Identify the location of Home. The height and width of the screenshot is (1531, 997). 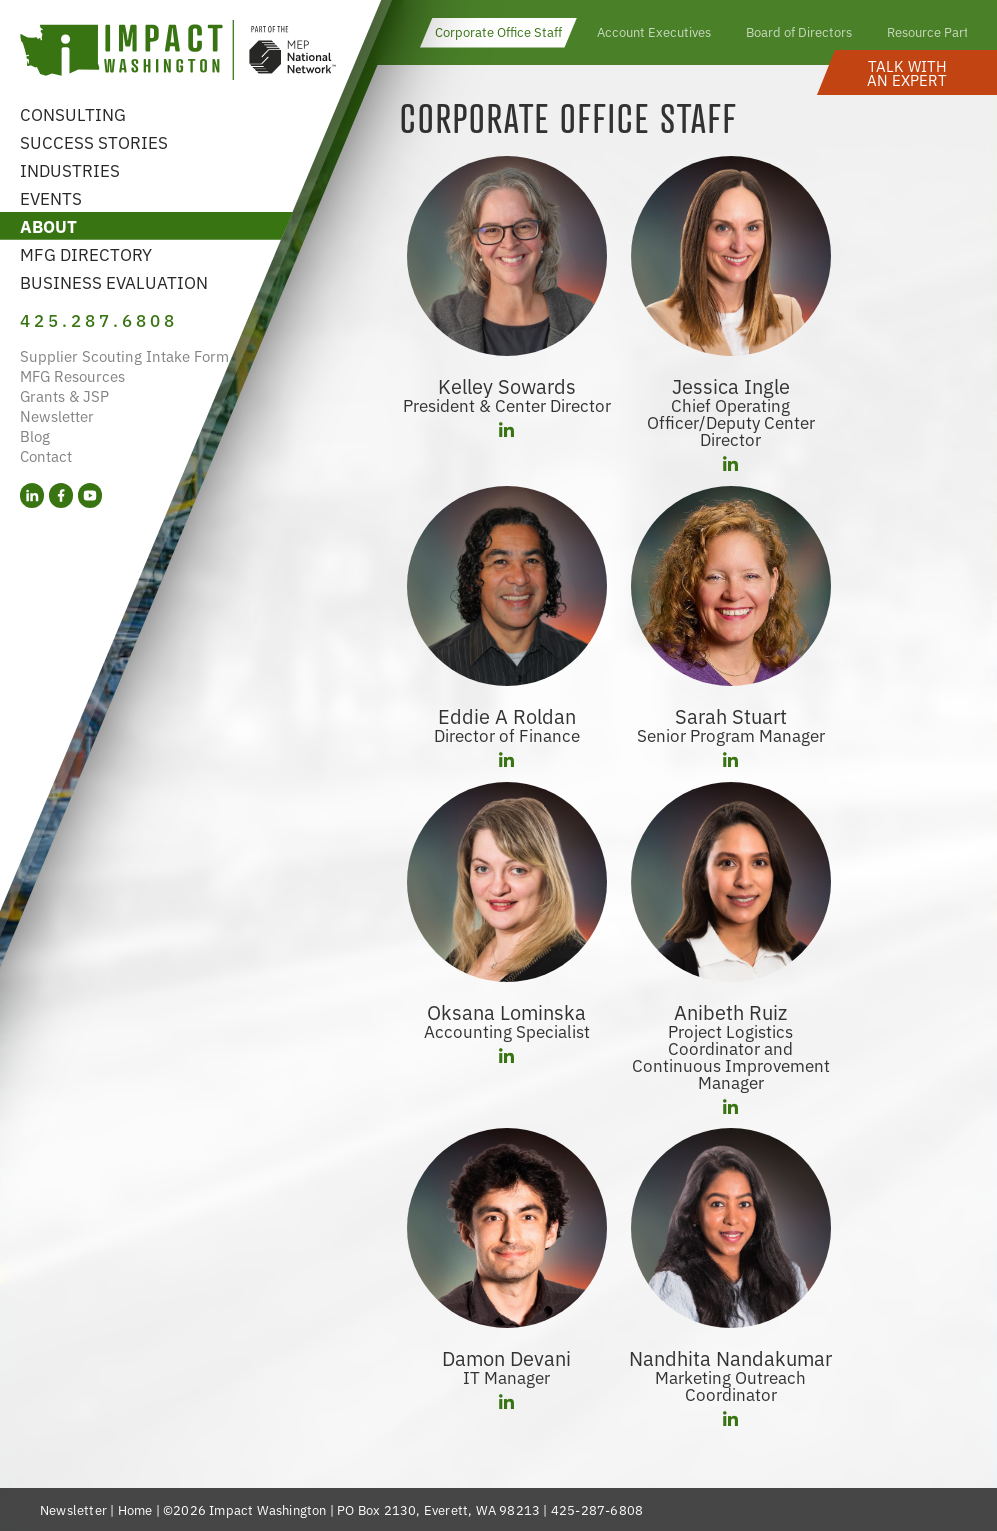
(135, 1509).